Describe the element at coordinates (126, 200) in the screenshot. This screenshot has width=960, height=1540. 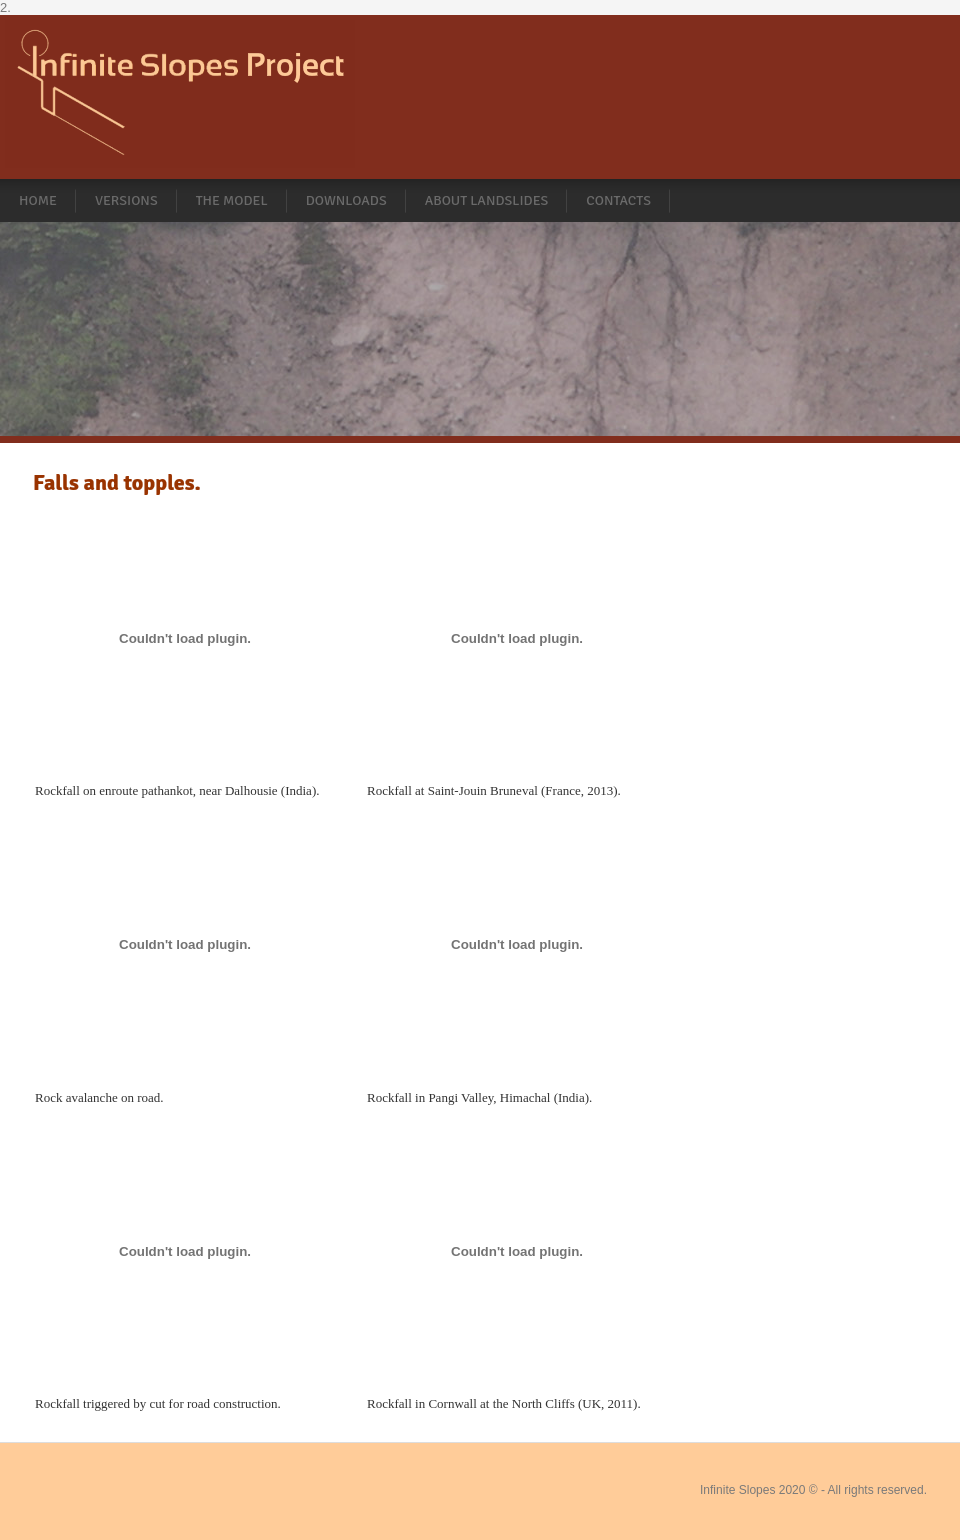
I see `Versions` at that location.